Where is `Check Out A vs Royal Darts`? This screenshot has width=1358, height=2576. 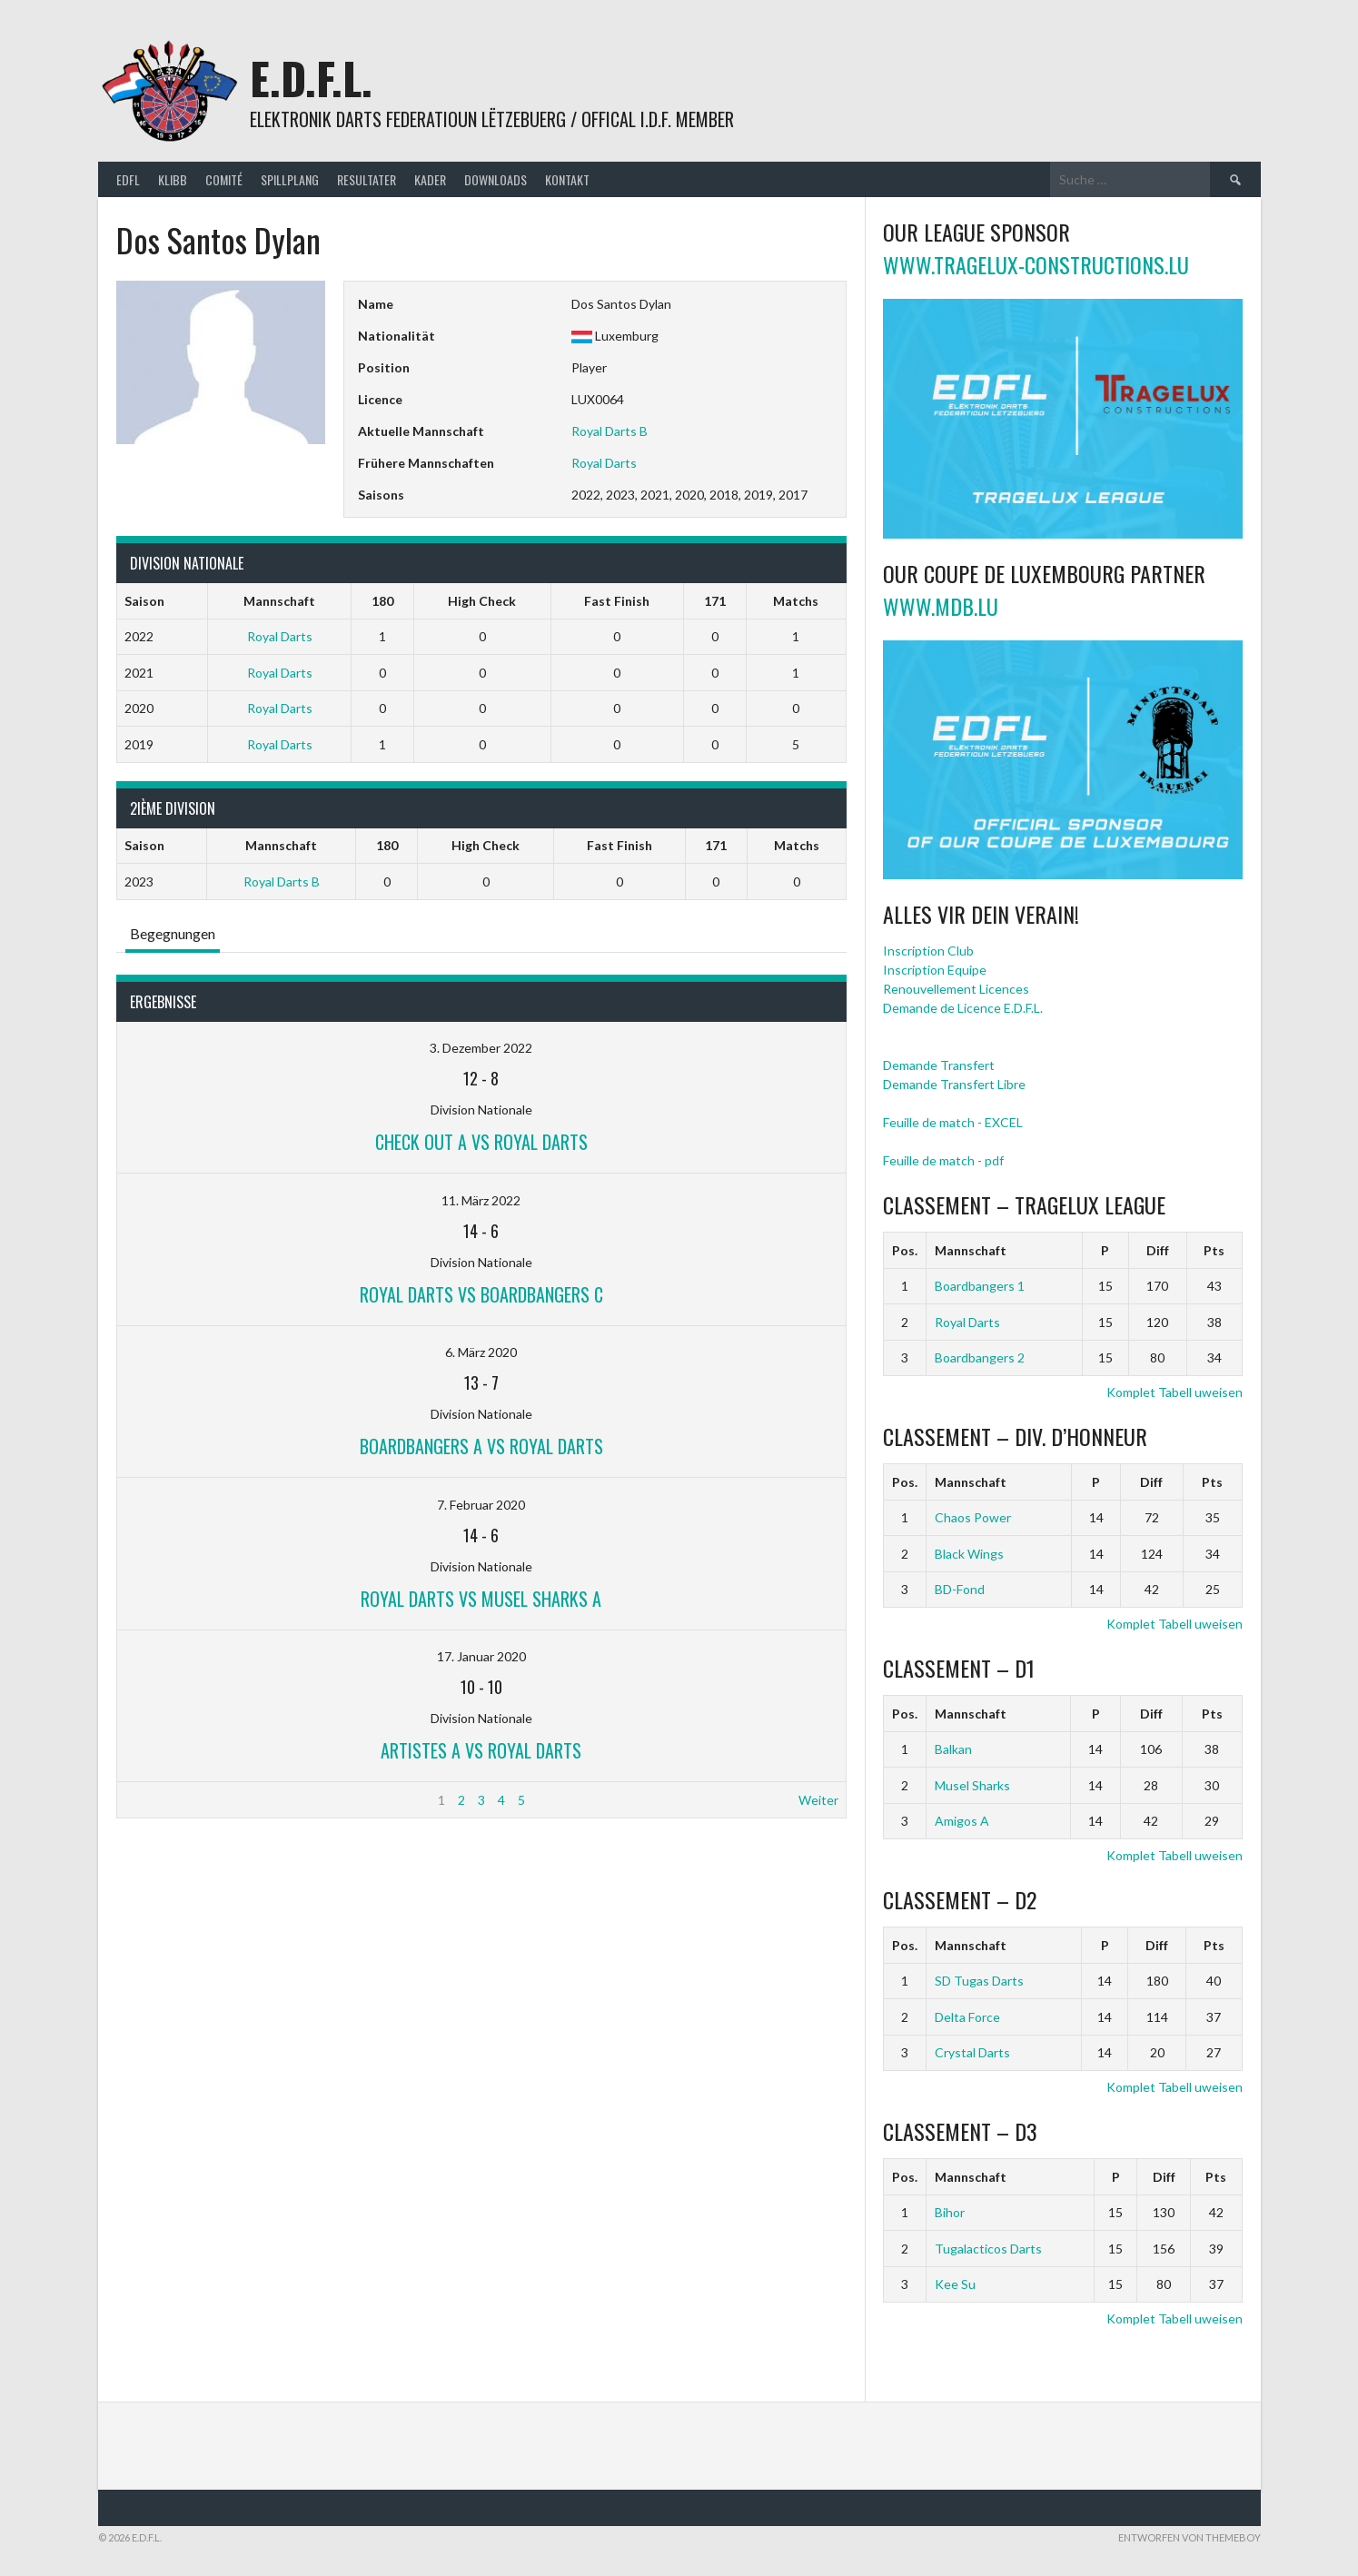 Check Out A vs Royal Darts is located at coordinates (481, 1141).